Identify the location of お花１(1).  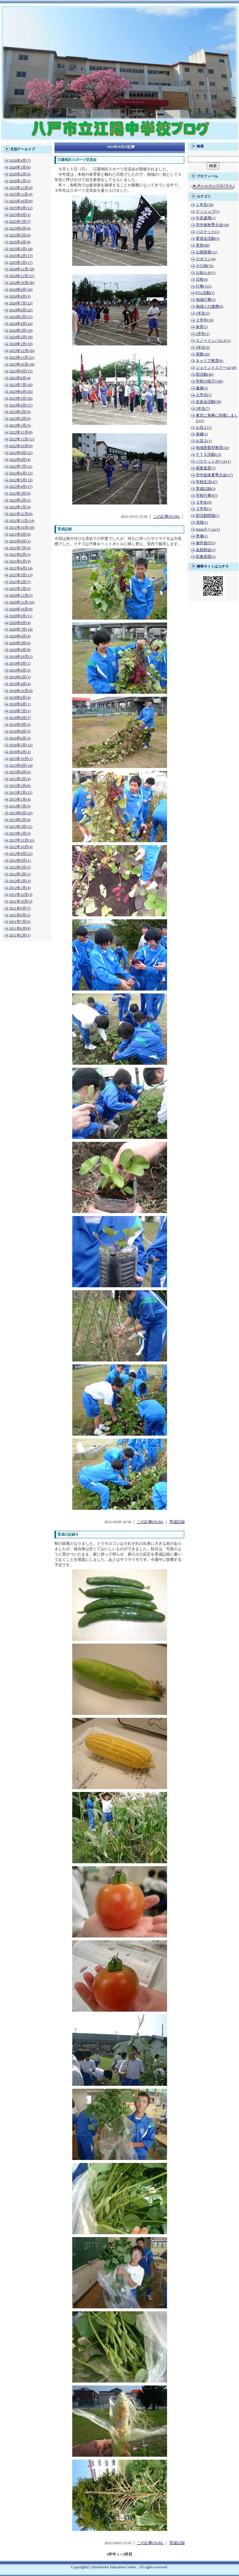
(204, 428).